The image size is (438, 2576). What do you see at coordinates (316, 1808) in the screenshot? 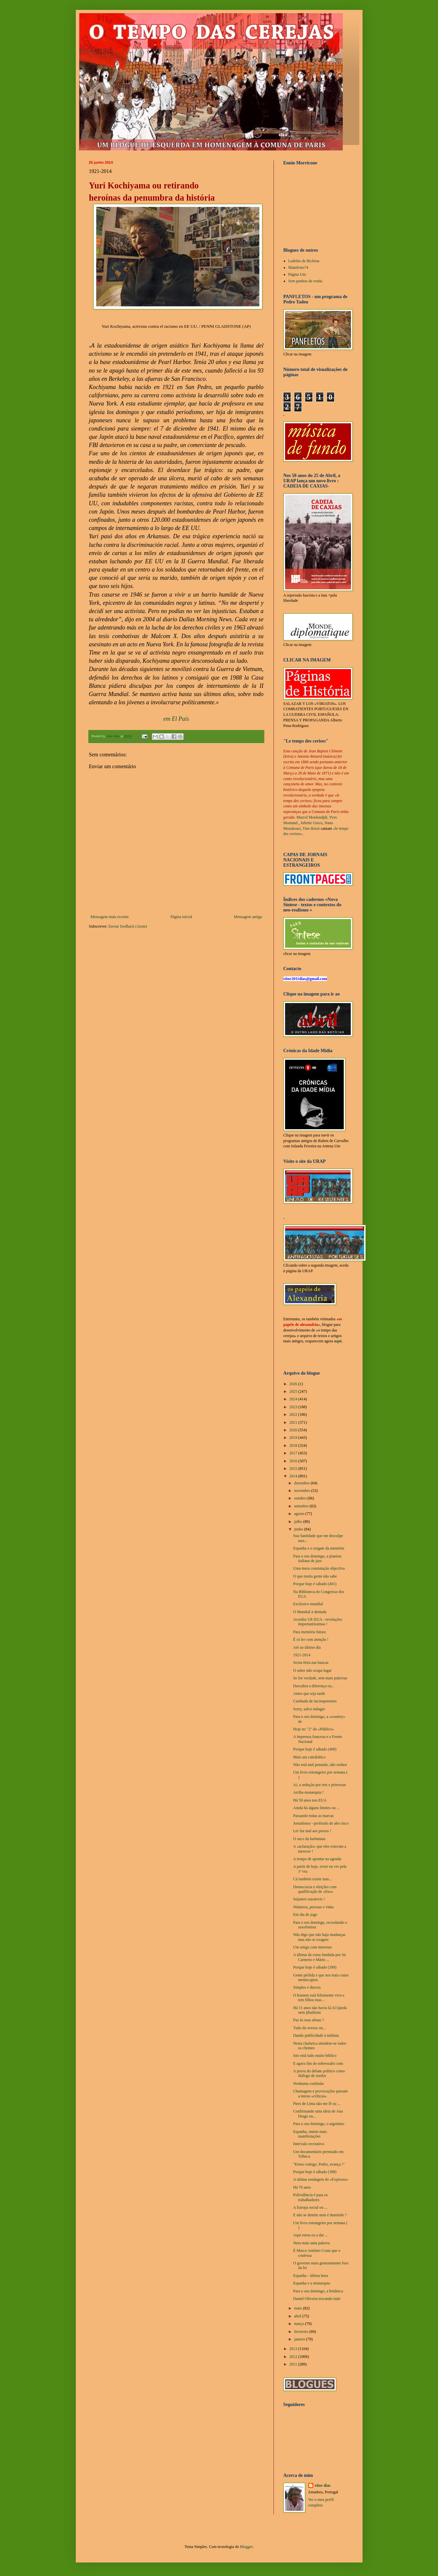
I see `Ainda há alguns limites ou ...` at bounding box center [316, 1808].